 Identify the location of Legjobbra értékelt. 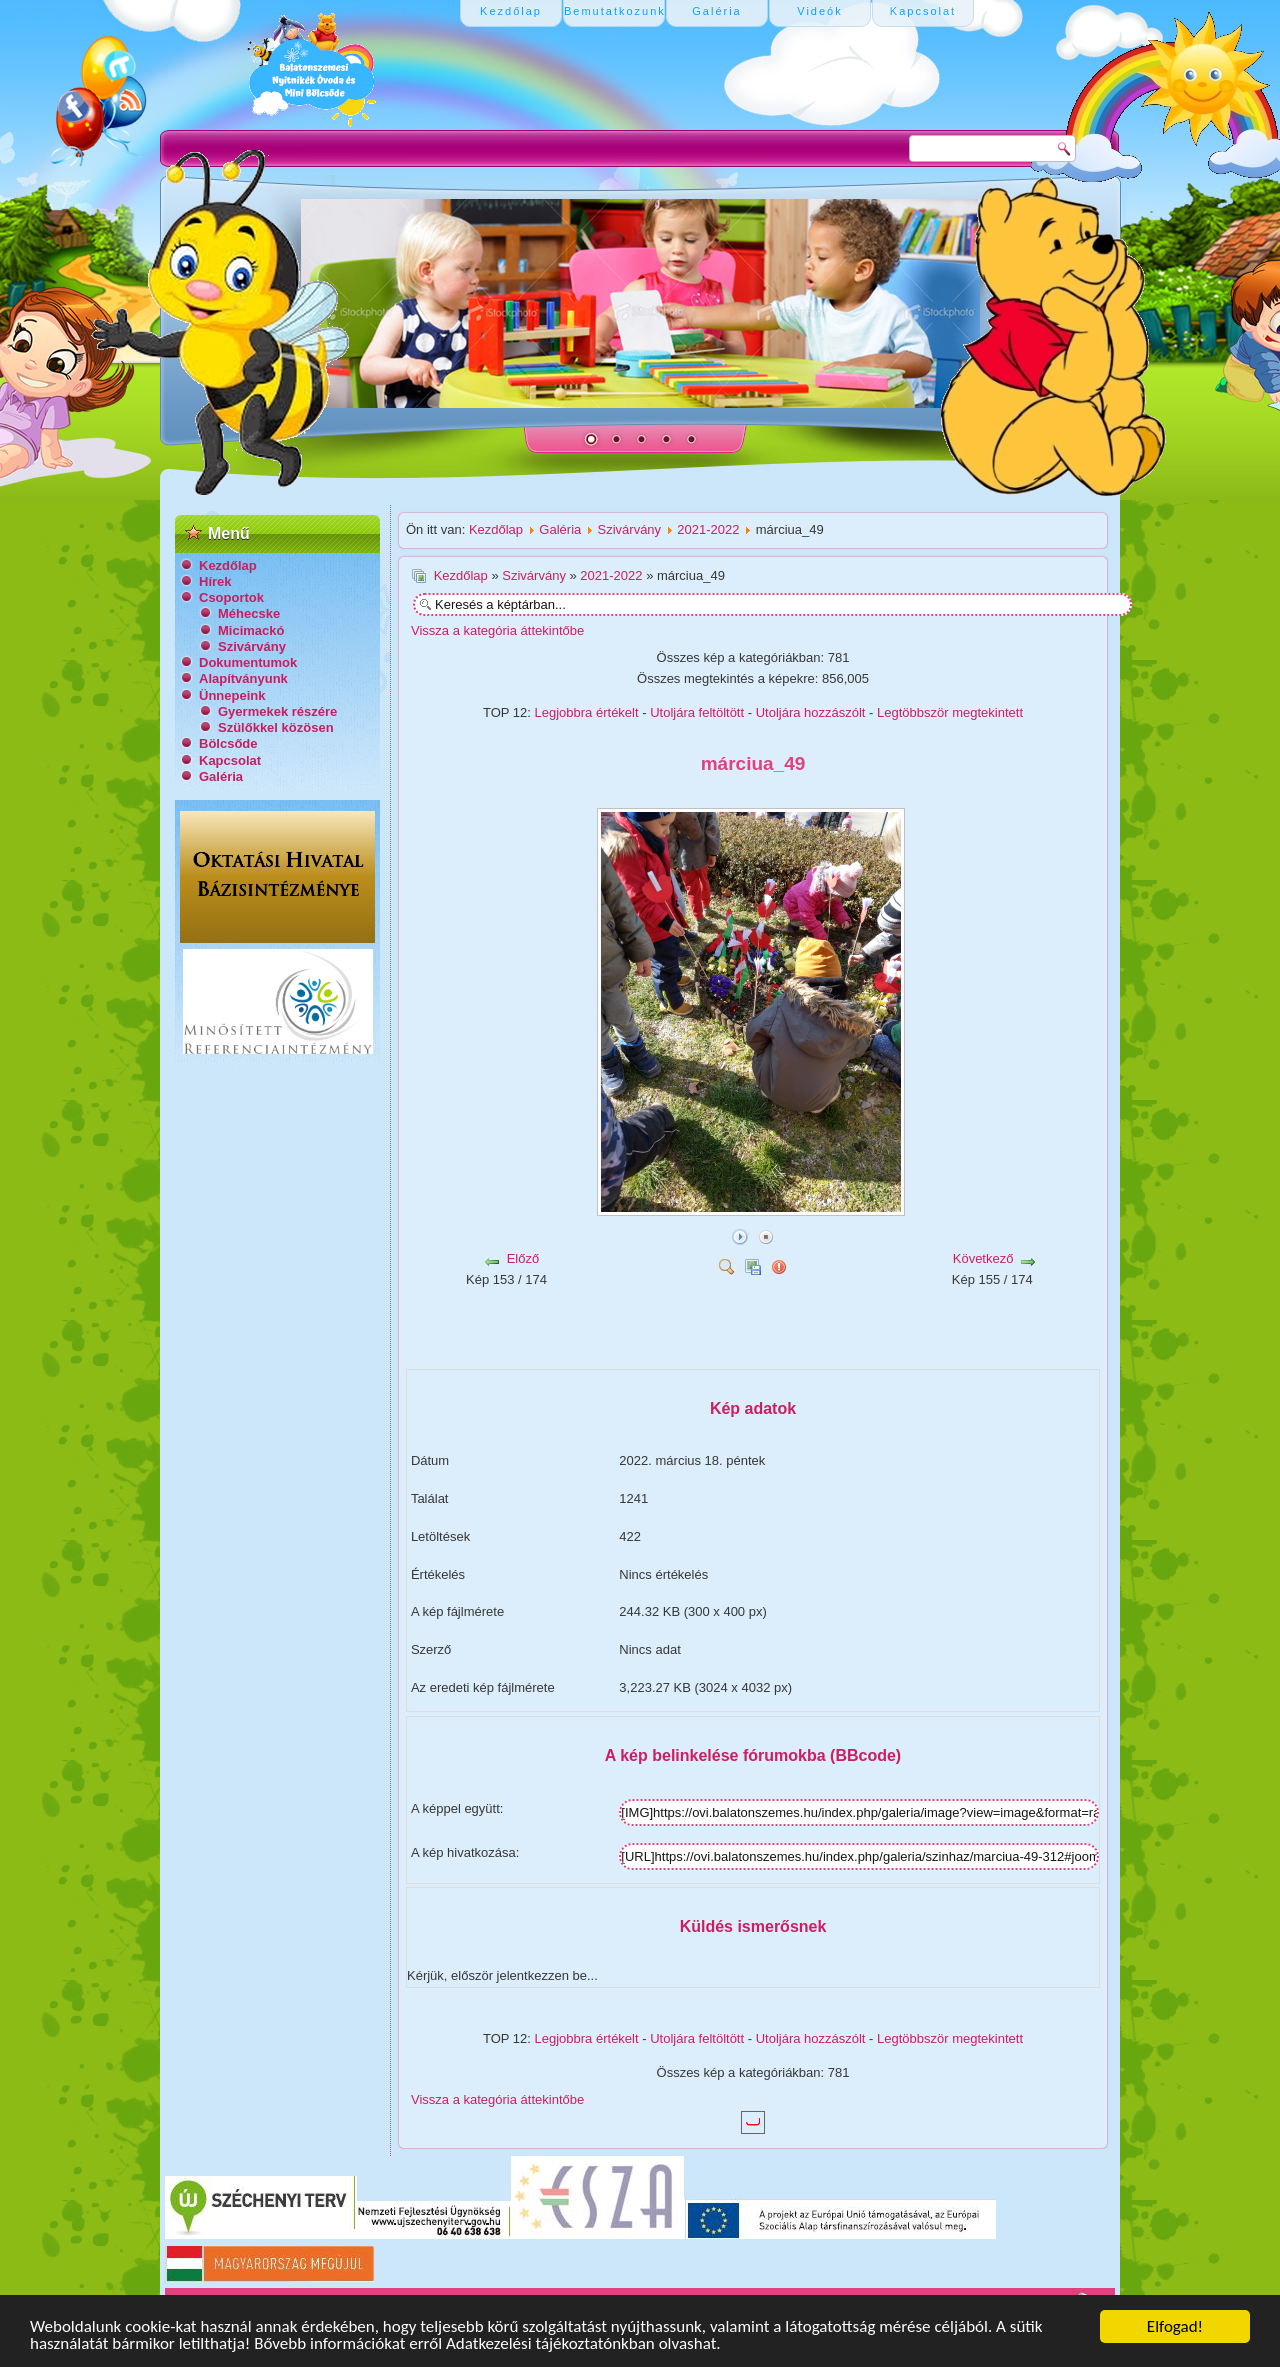
(587, 712).